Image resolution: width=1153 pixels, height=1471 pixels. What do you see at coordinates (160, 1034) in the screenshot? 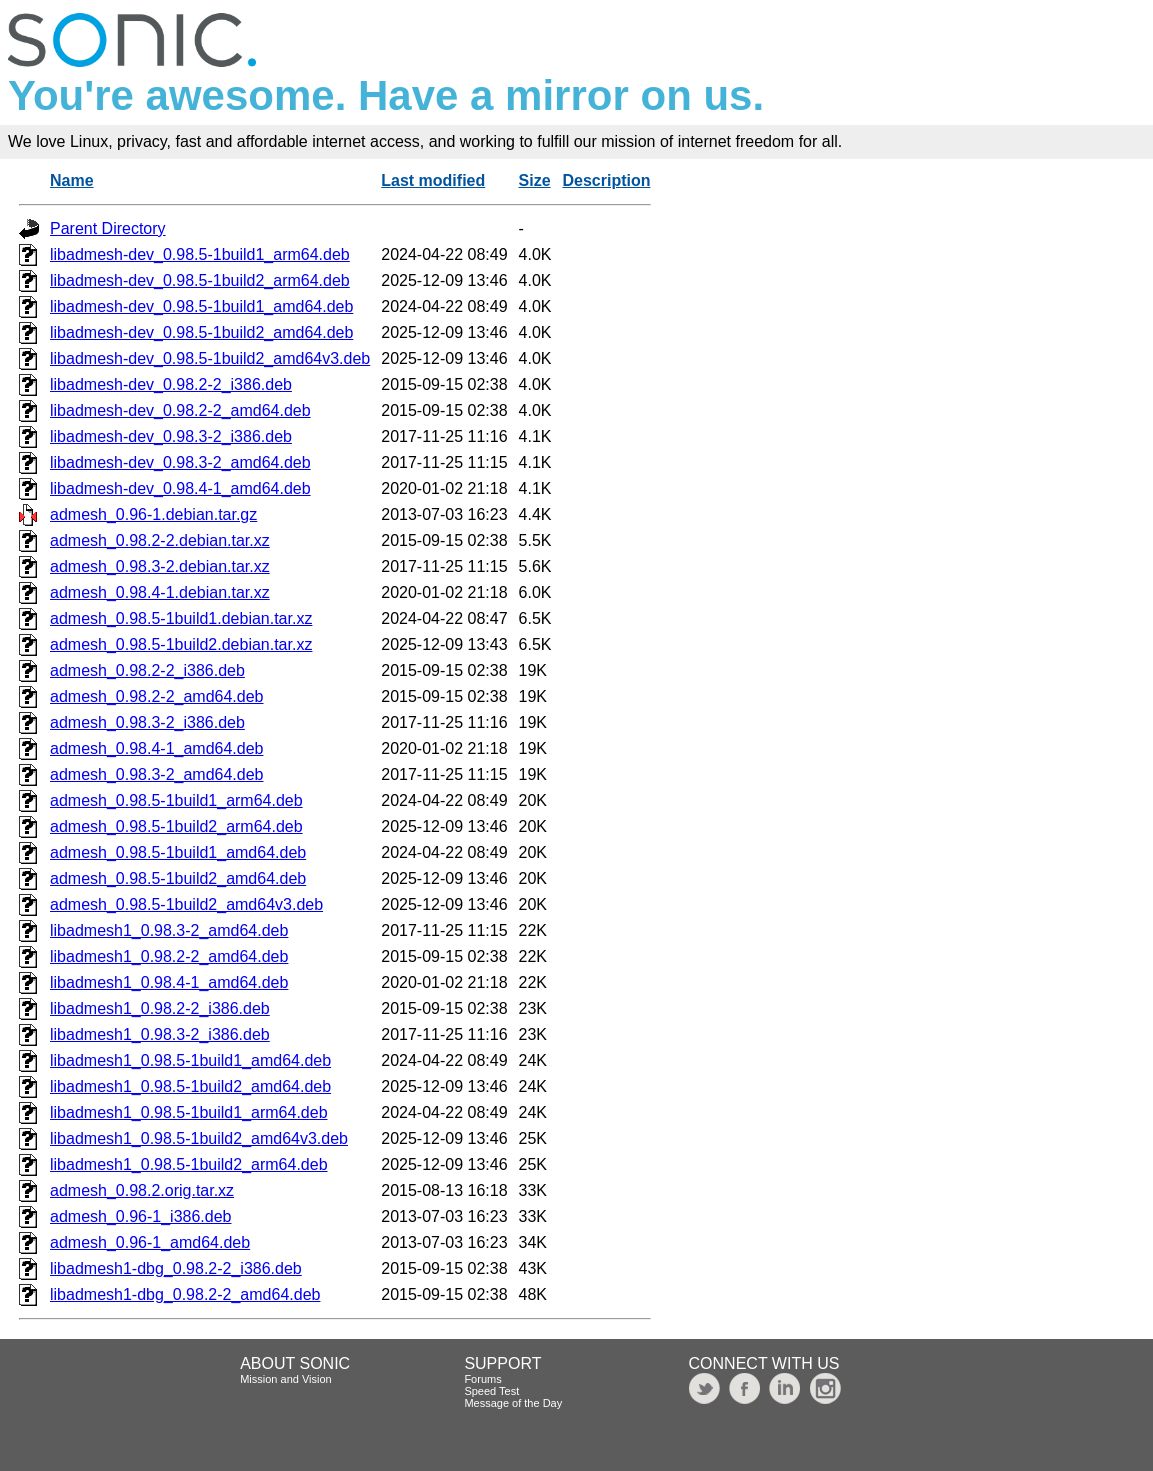
I see `libadmesh1_0.98.3-2_i386.deb` at bounding box center [160, 1034].